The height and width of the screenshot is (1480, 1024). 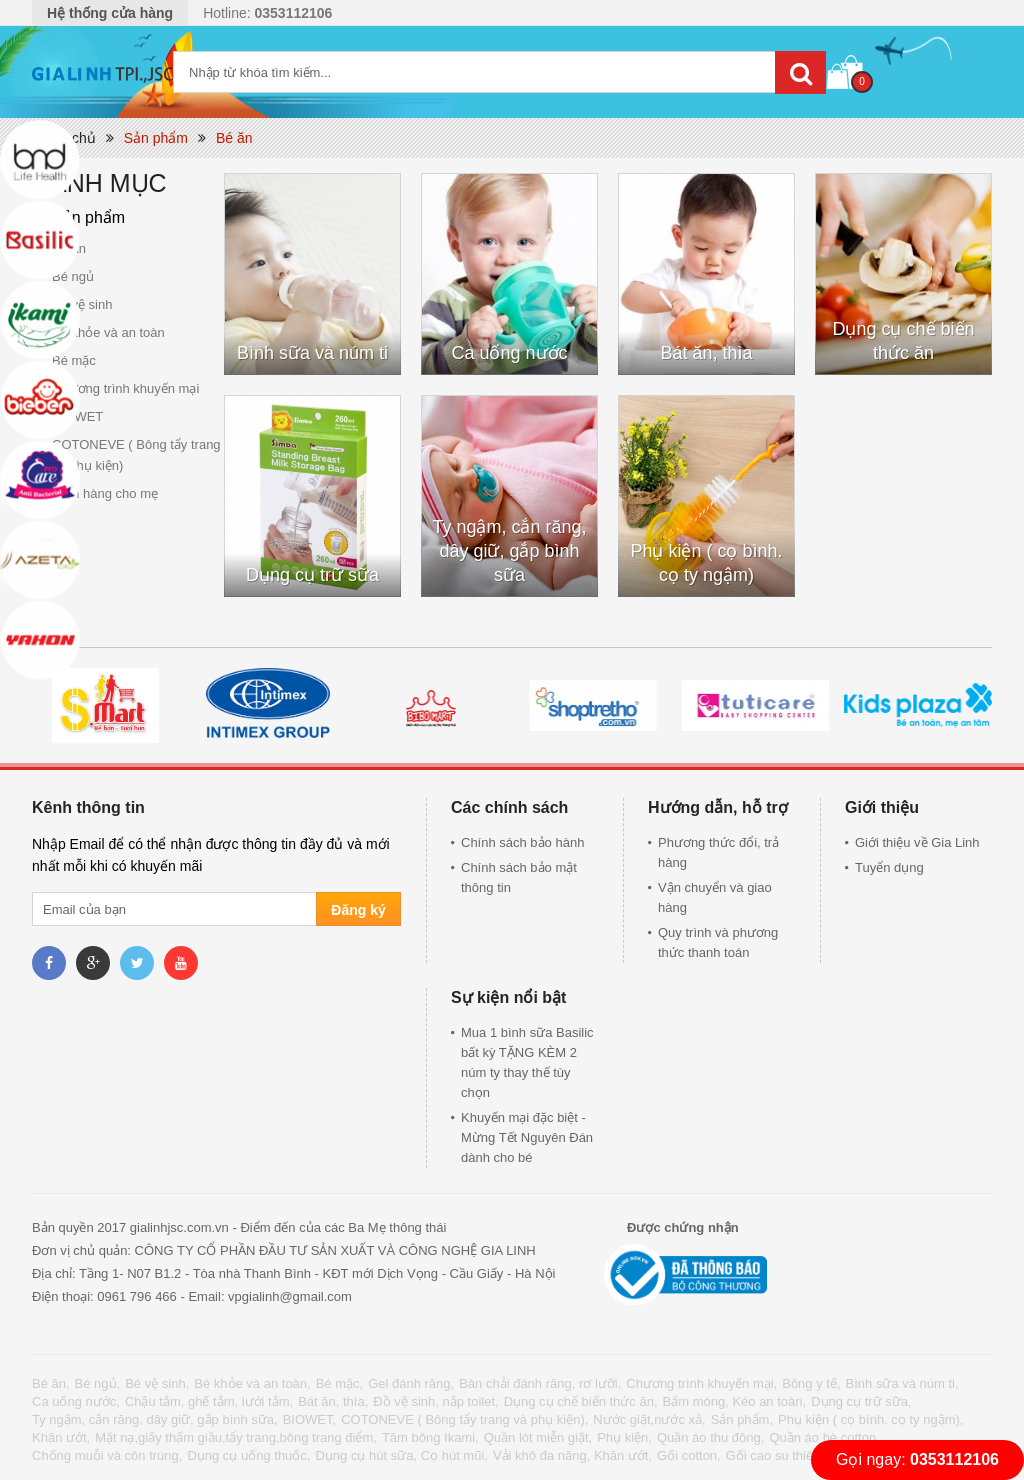 I want to click on Sản phẩm,, so click(x=742, y=1419).